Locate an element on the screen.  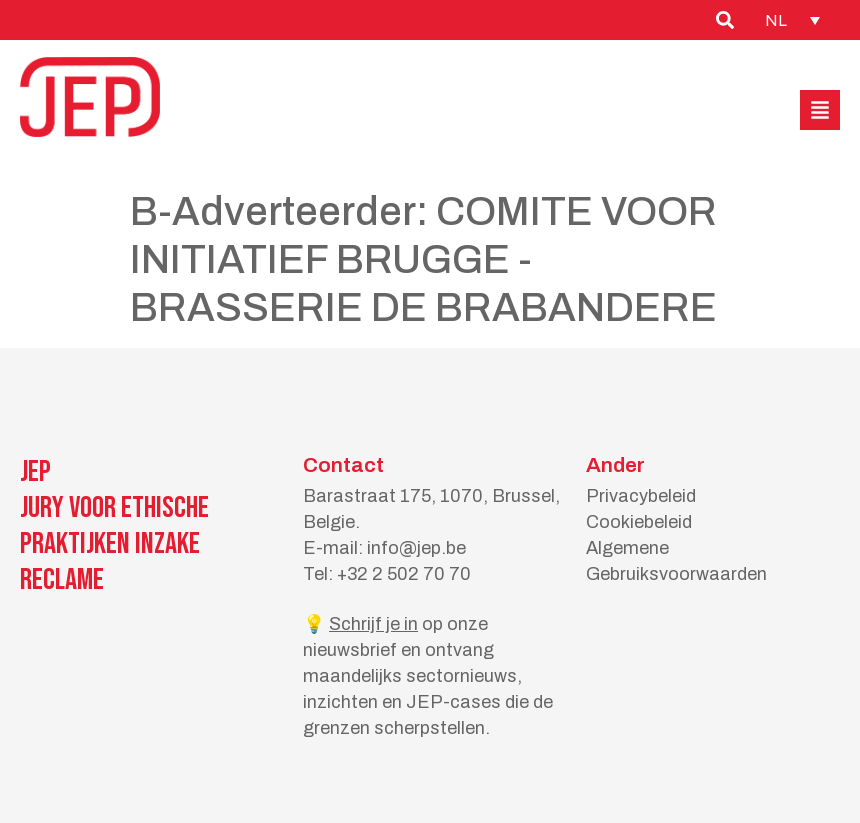
Cookiebeleid is located at coordinates (639, 522).